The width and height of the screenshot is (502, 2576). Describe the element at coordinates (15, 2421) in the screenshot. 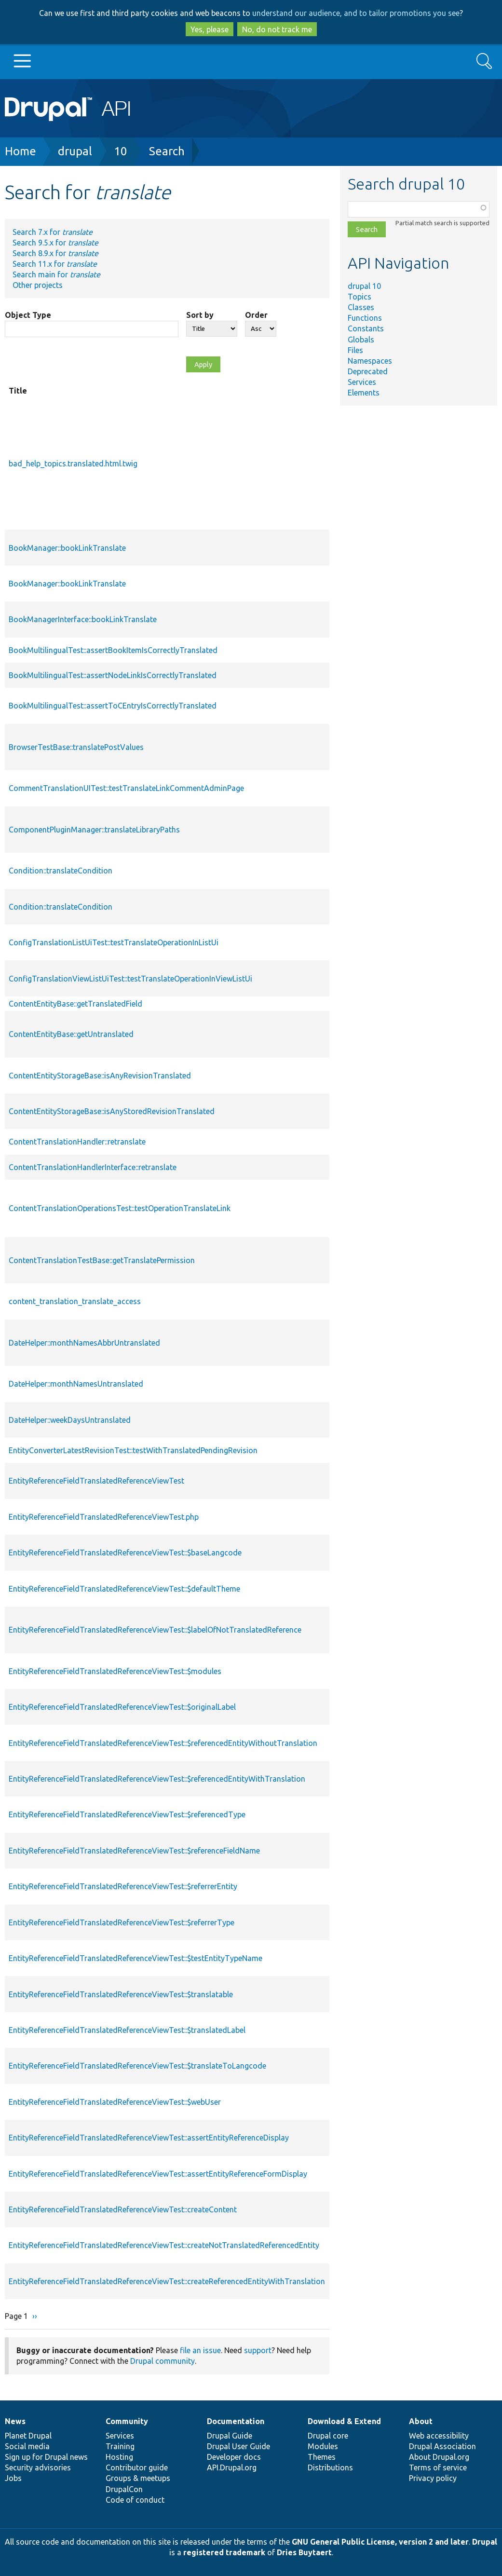

I see `News` at that location.